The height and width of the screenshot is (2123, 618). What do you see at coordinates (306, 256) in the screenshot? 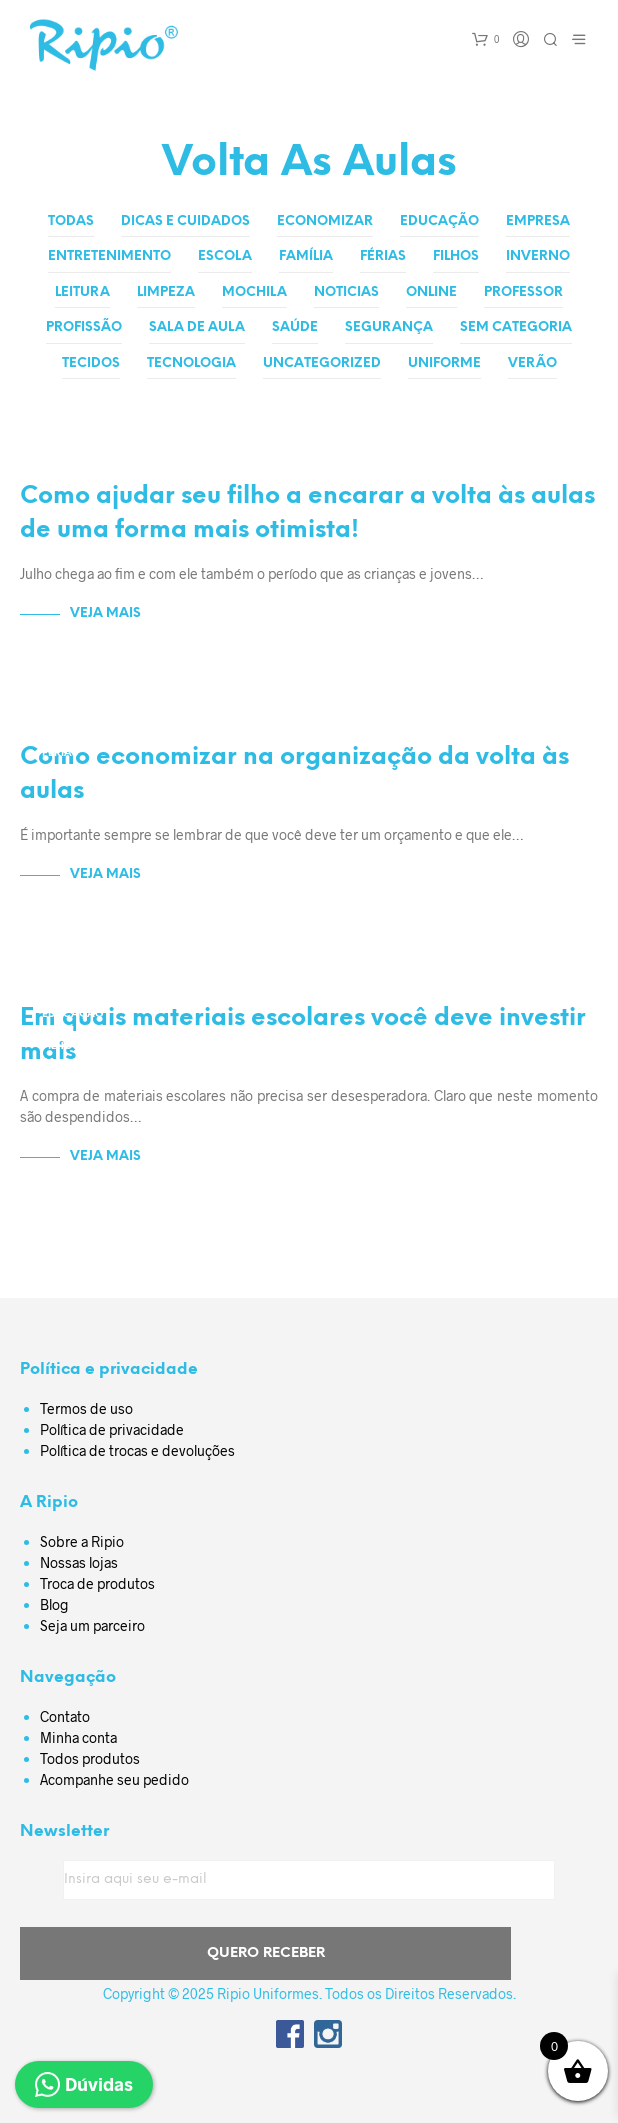
I see `Família` at bounding box center [306, 256].